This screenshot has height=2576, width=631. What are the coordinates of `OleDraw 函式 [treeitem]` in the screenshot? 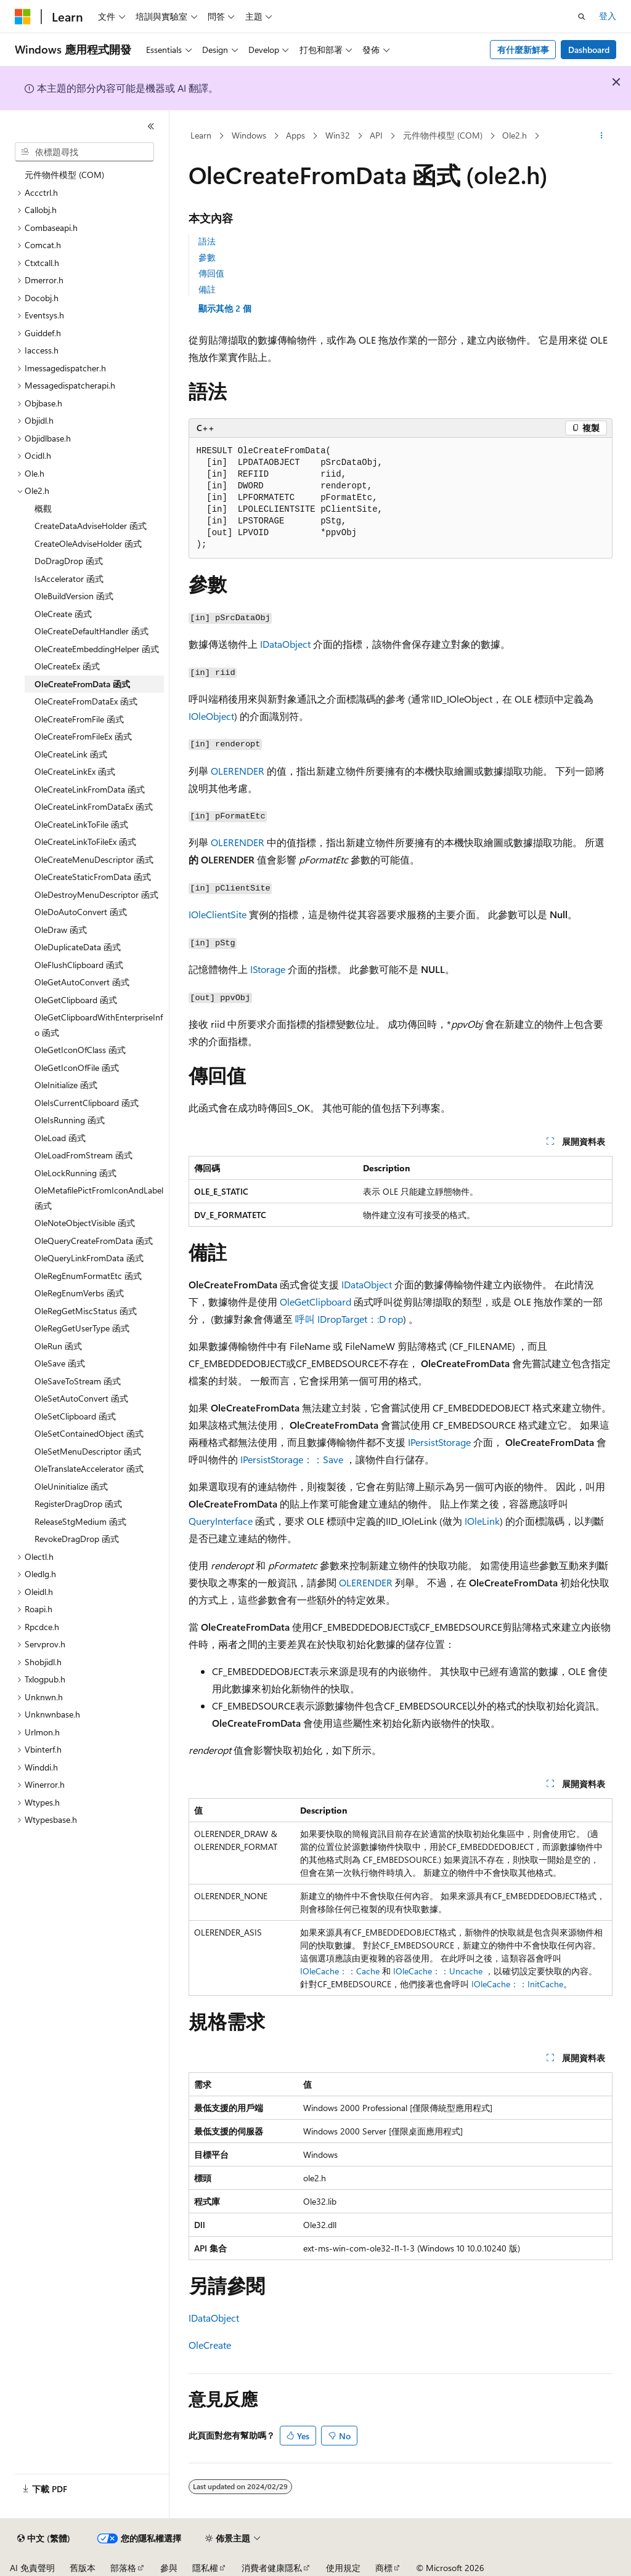 It's located at (61, 929).